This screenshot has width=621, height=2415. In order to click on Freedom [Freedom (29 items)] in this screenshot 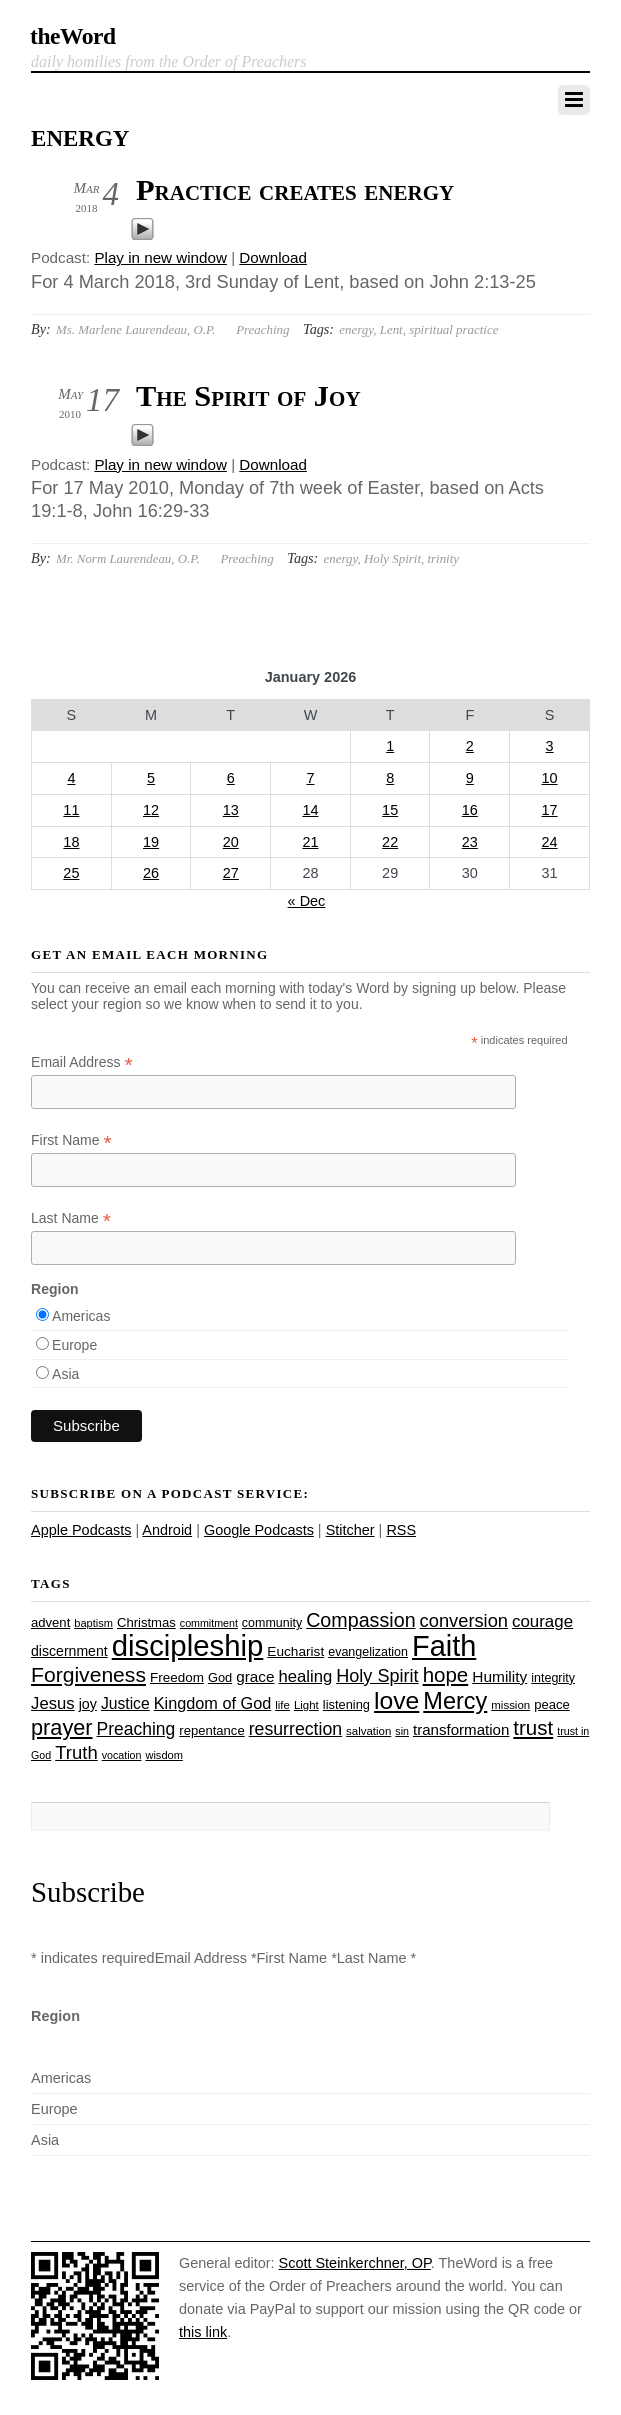, I will do `click(177, 1677)`.